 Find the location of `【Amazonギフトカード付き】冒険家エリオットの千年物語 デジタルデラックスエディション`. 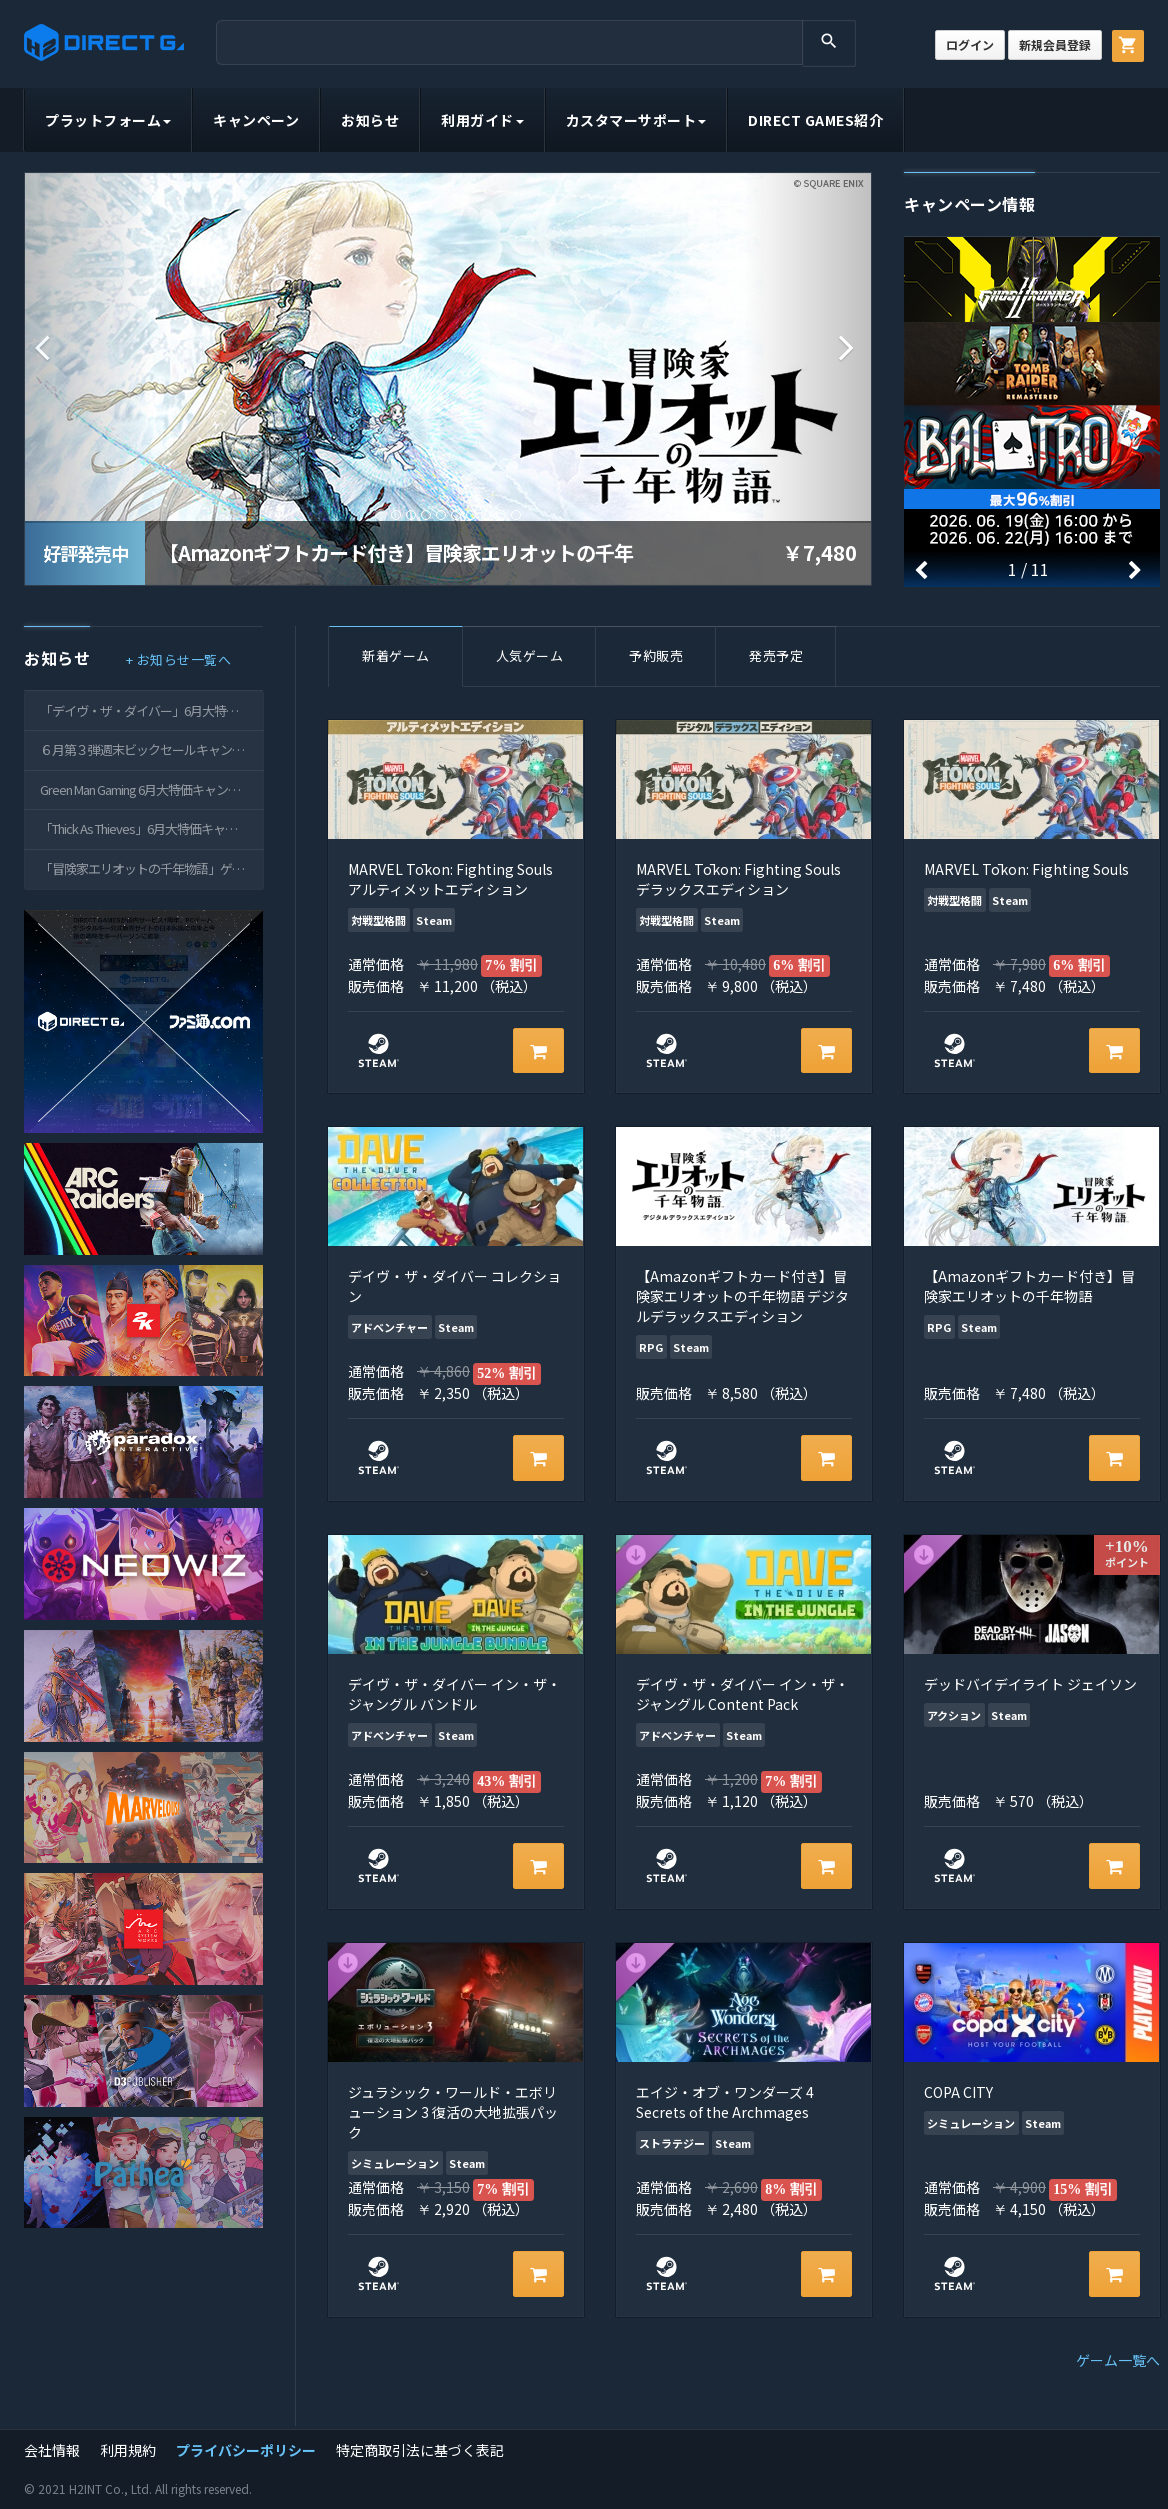

【Amazonギフトカード付き】冒険家エリオットの千年物語 デジタルデラックスエディション is located at coordinates (742, 1296).